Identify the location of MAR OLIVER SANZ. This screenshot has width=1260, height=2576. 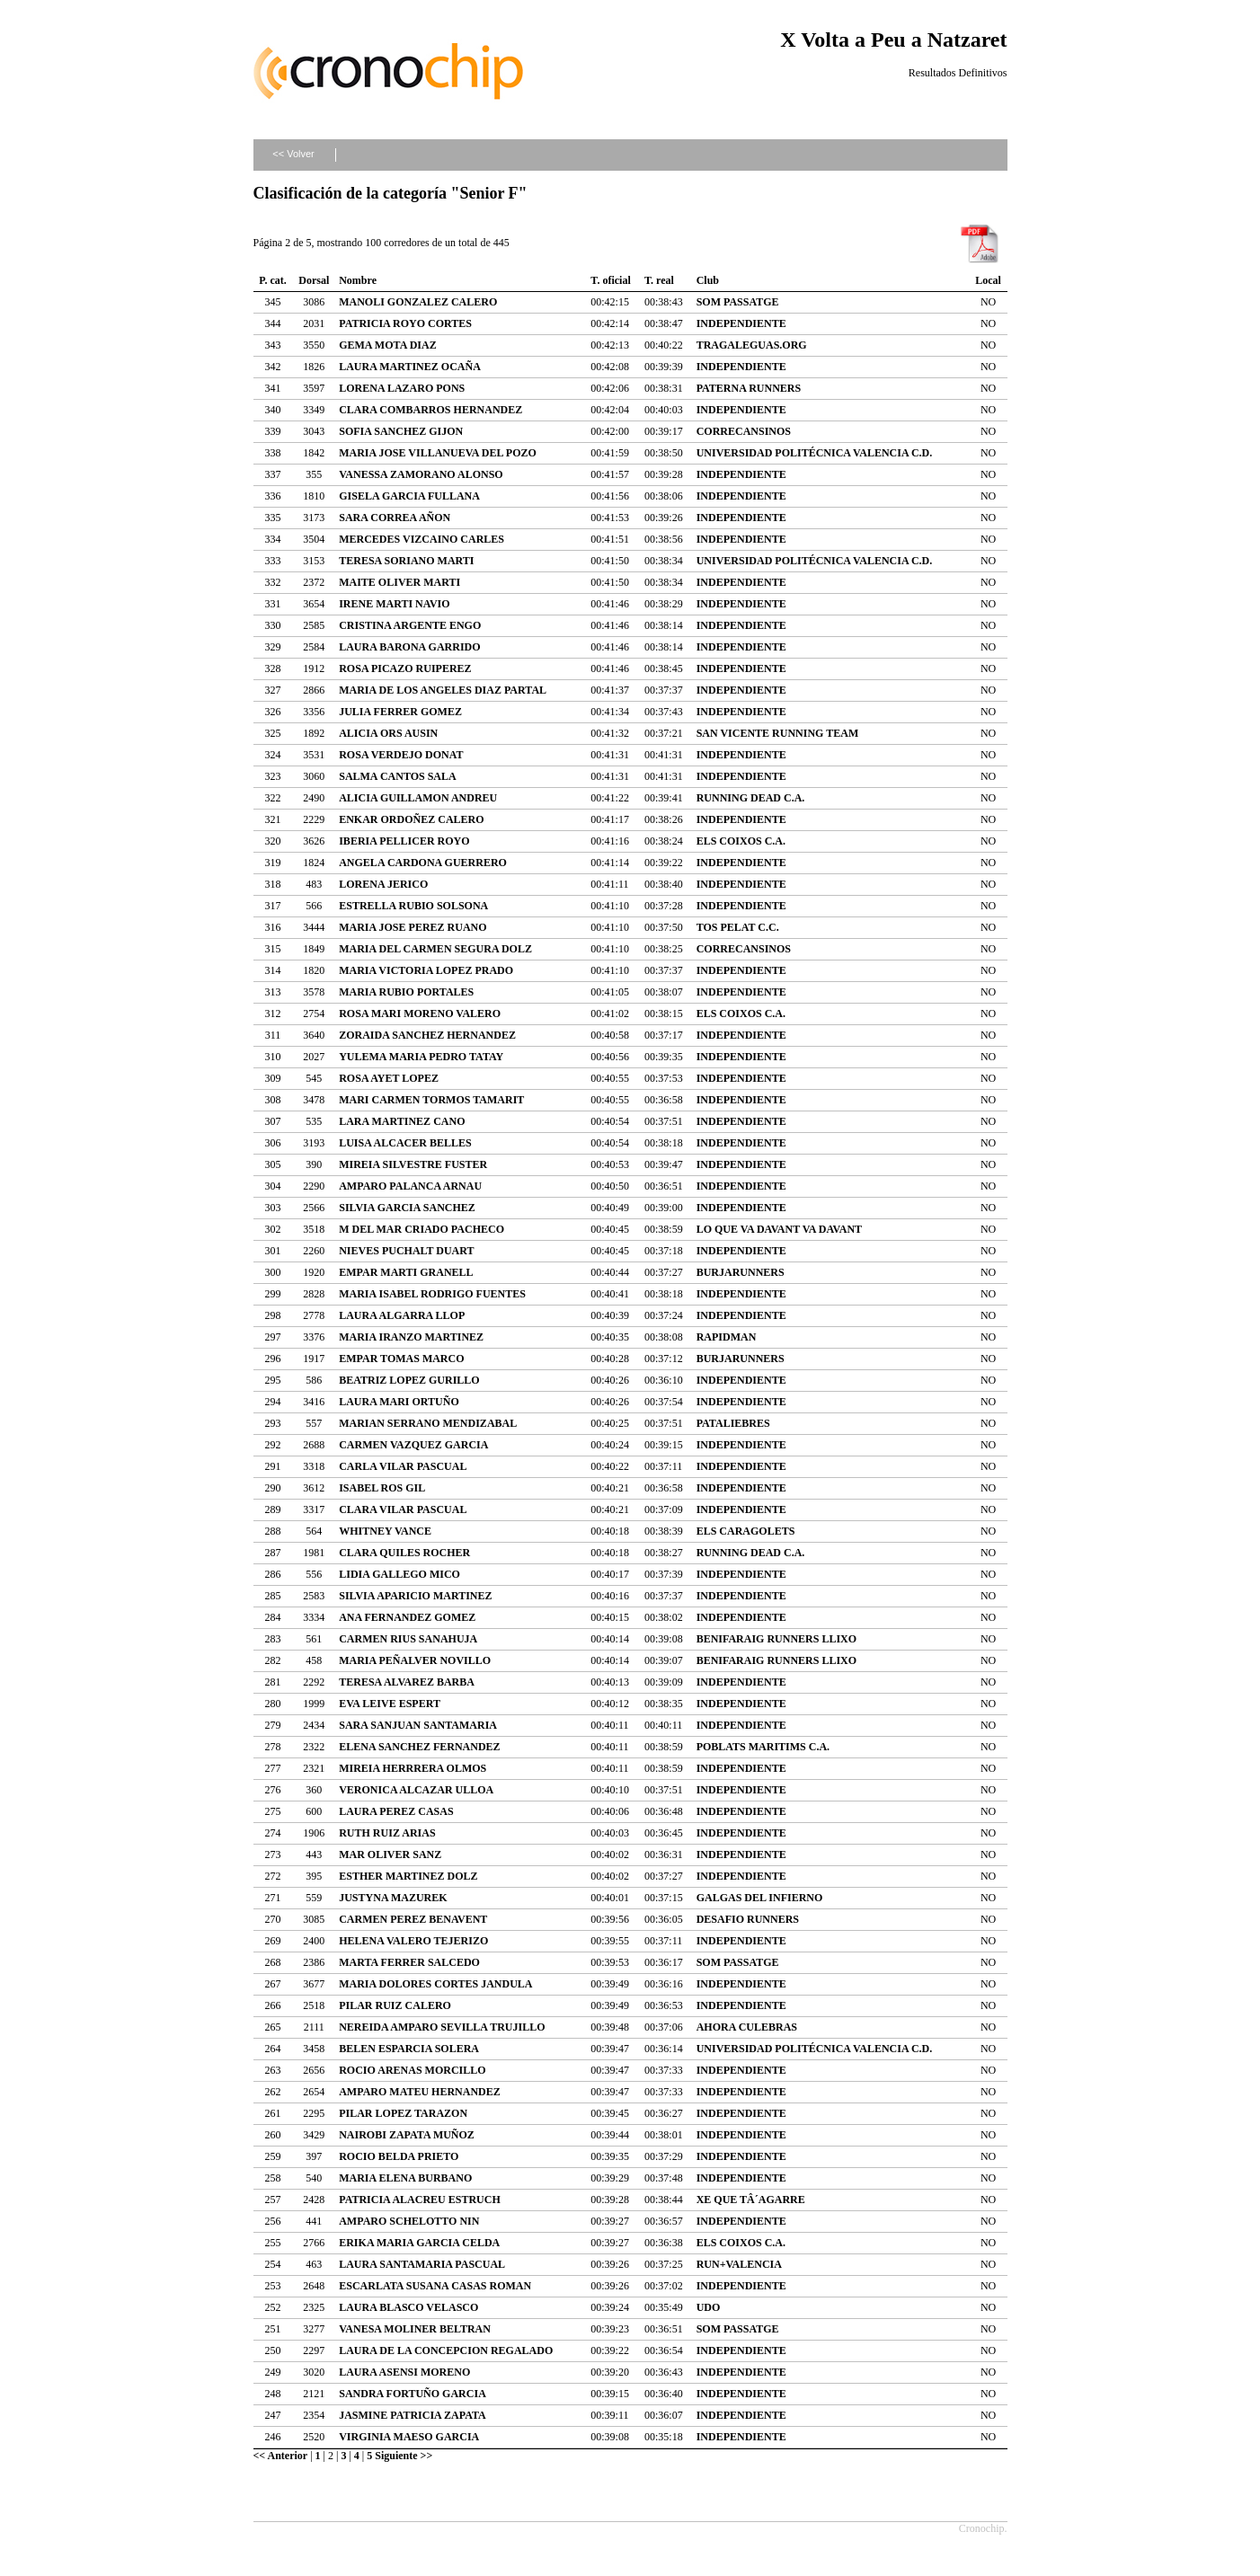
(390, 1854).